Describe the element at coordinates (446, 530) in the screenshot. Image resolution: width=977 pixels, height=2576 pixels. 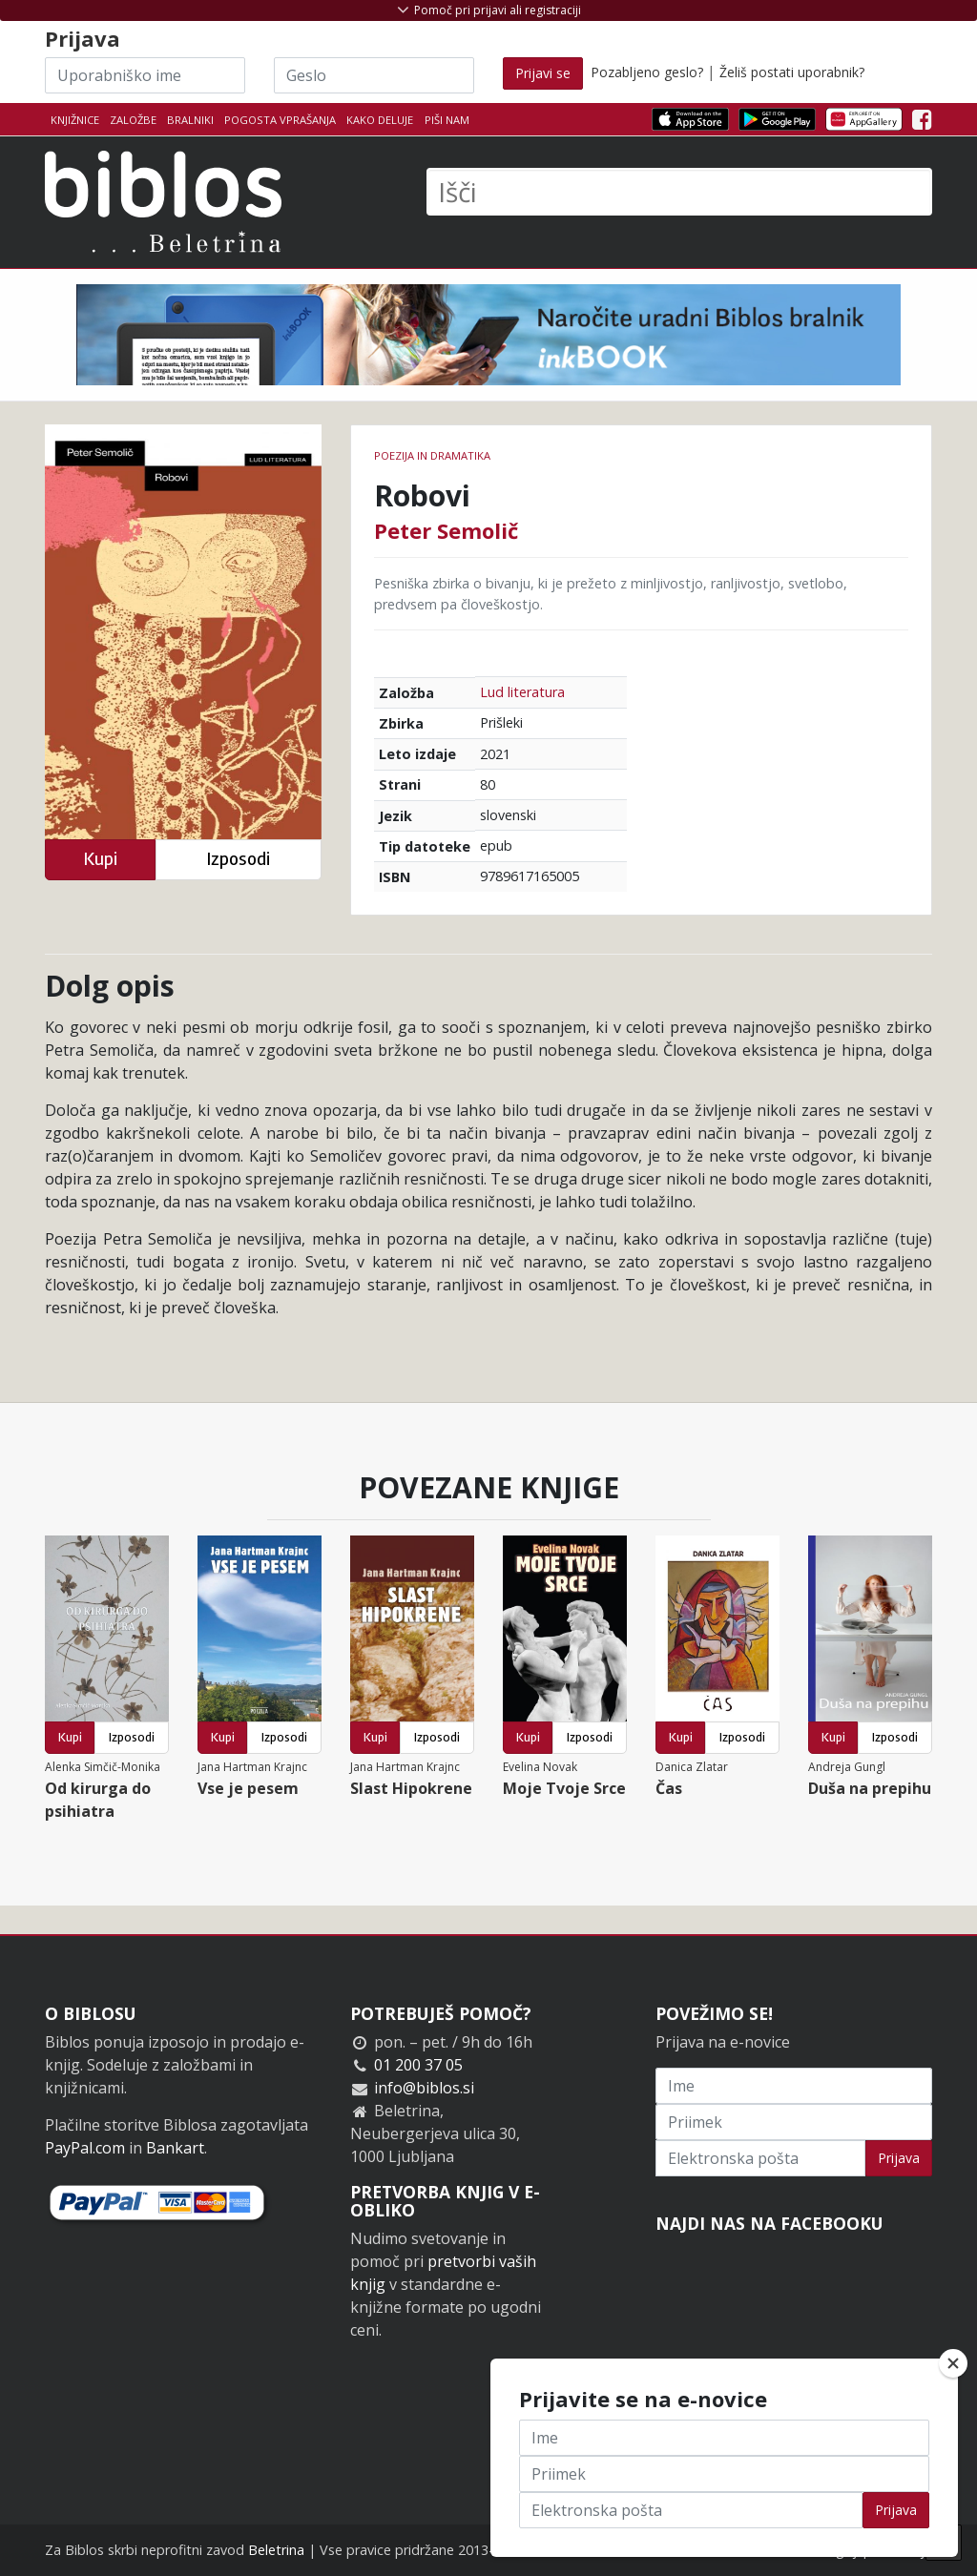
I see `Peter Semolič` at that location.